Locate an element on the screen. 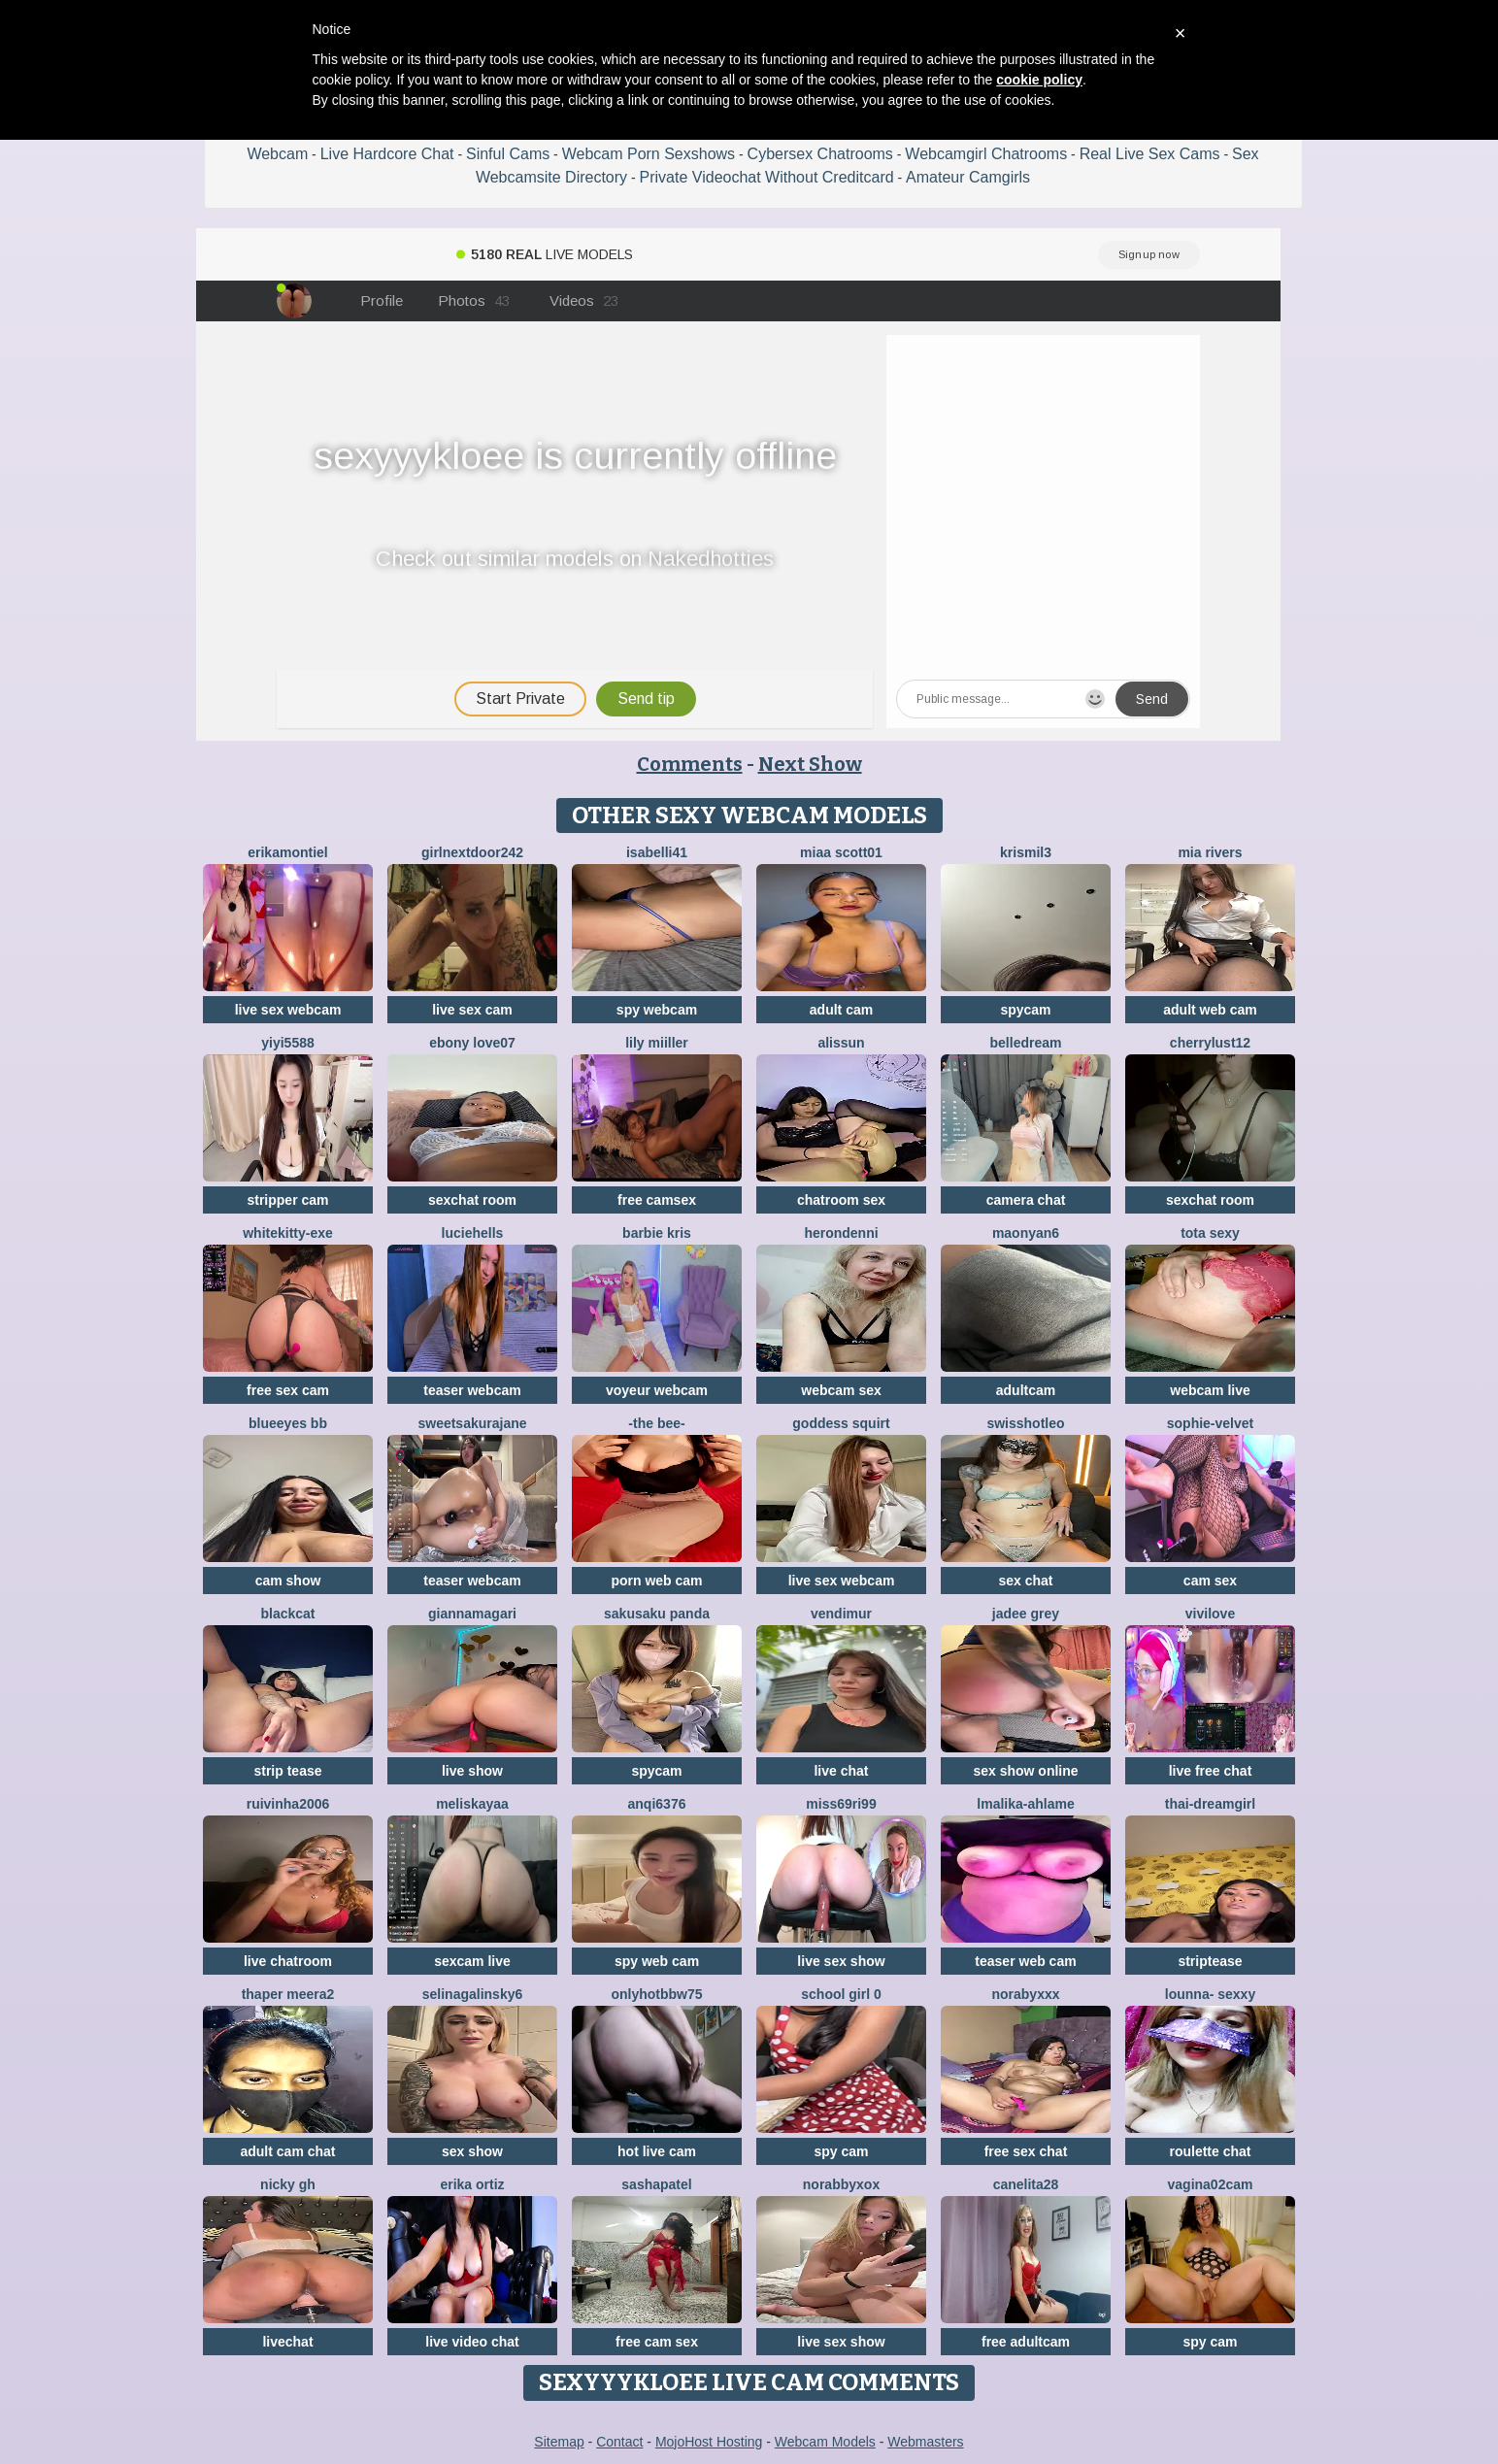  BelleDream is located at coordinates (1026, 1042).